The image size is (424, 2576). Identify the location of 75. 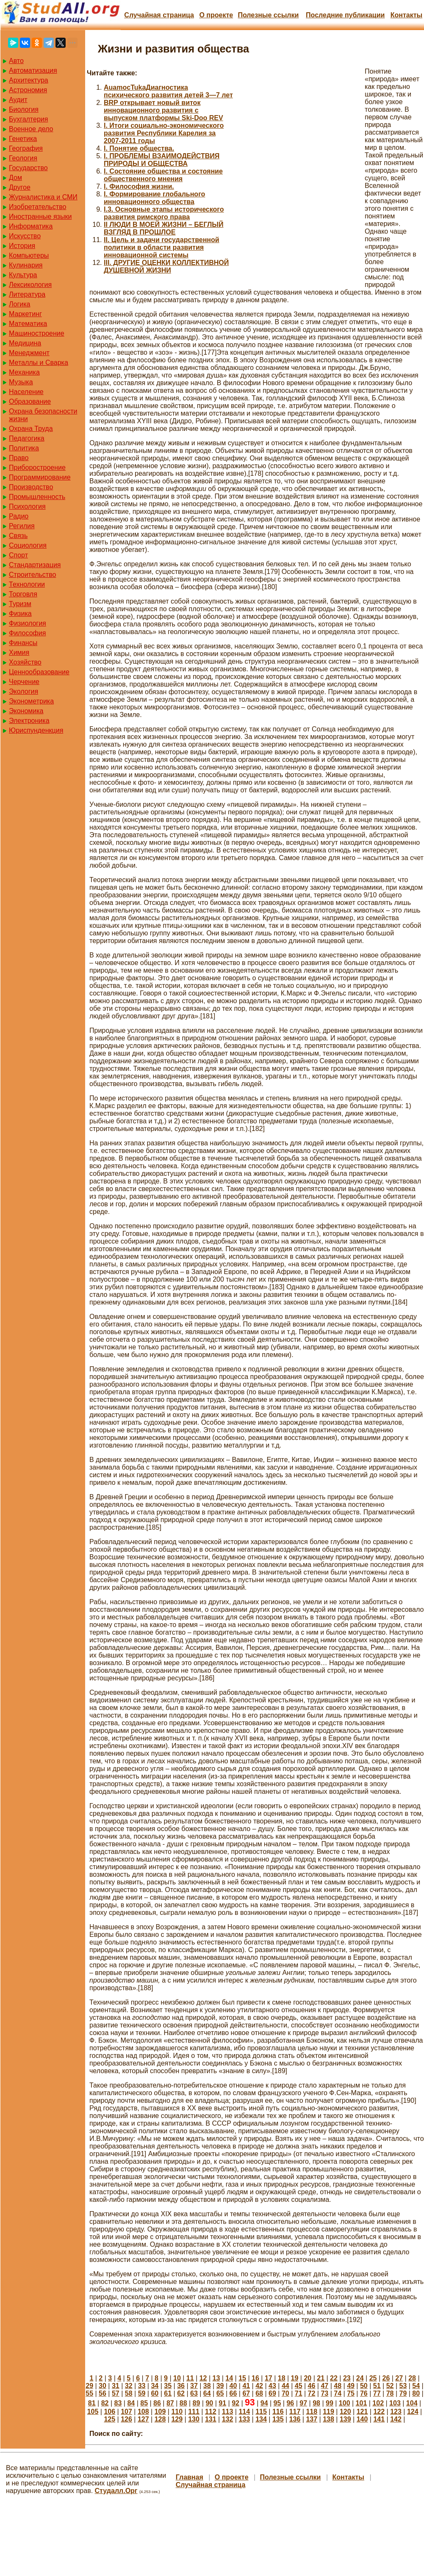
(351, 2393).